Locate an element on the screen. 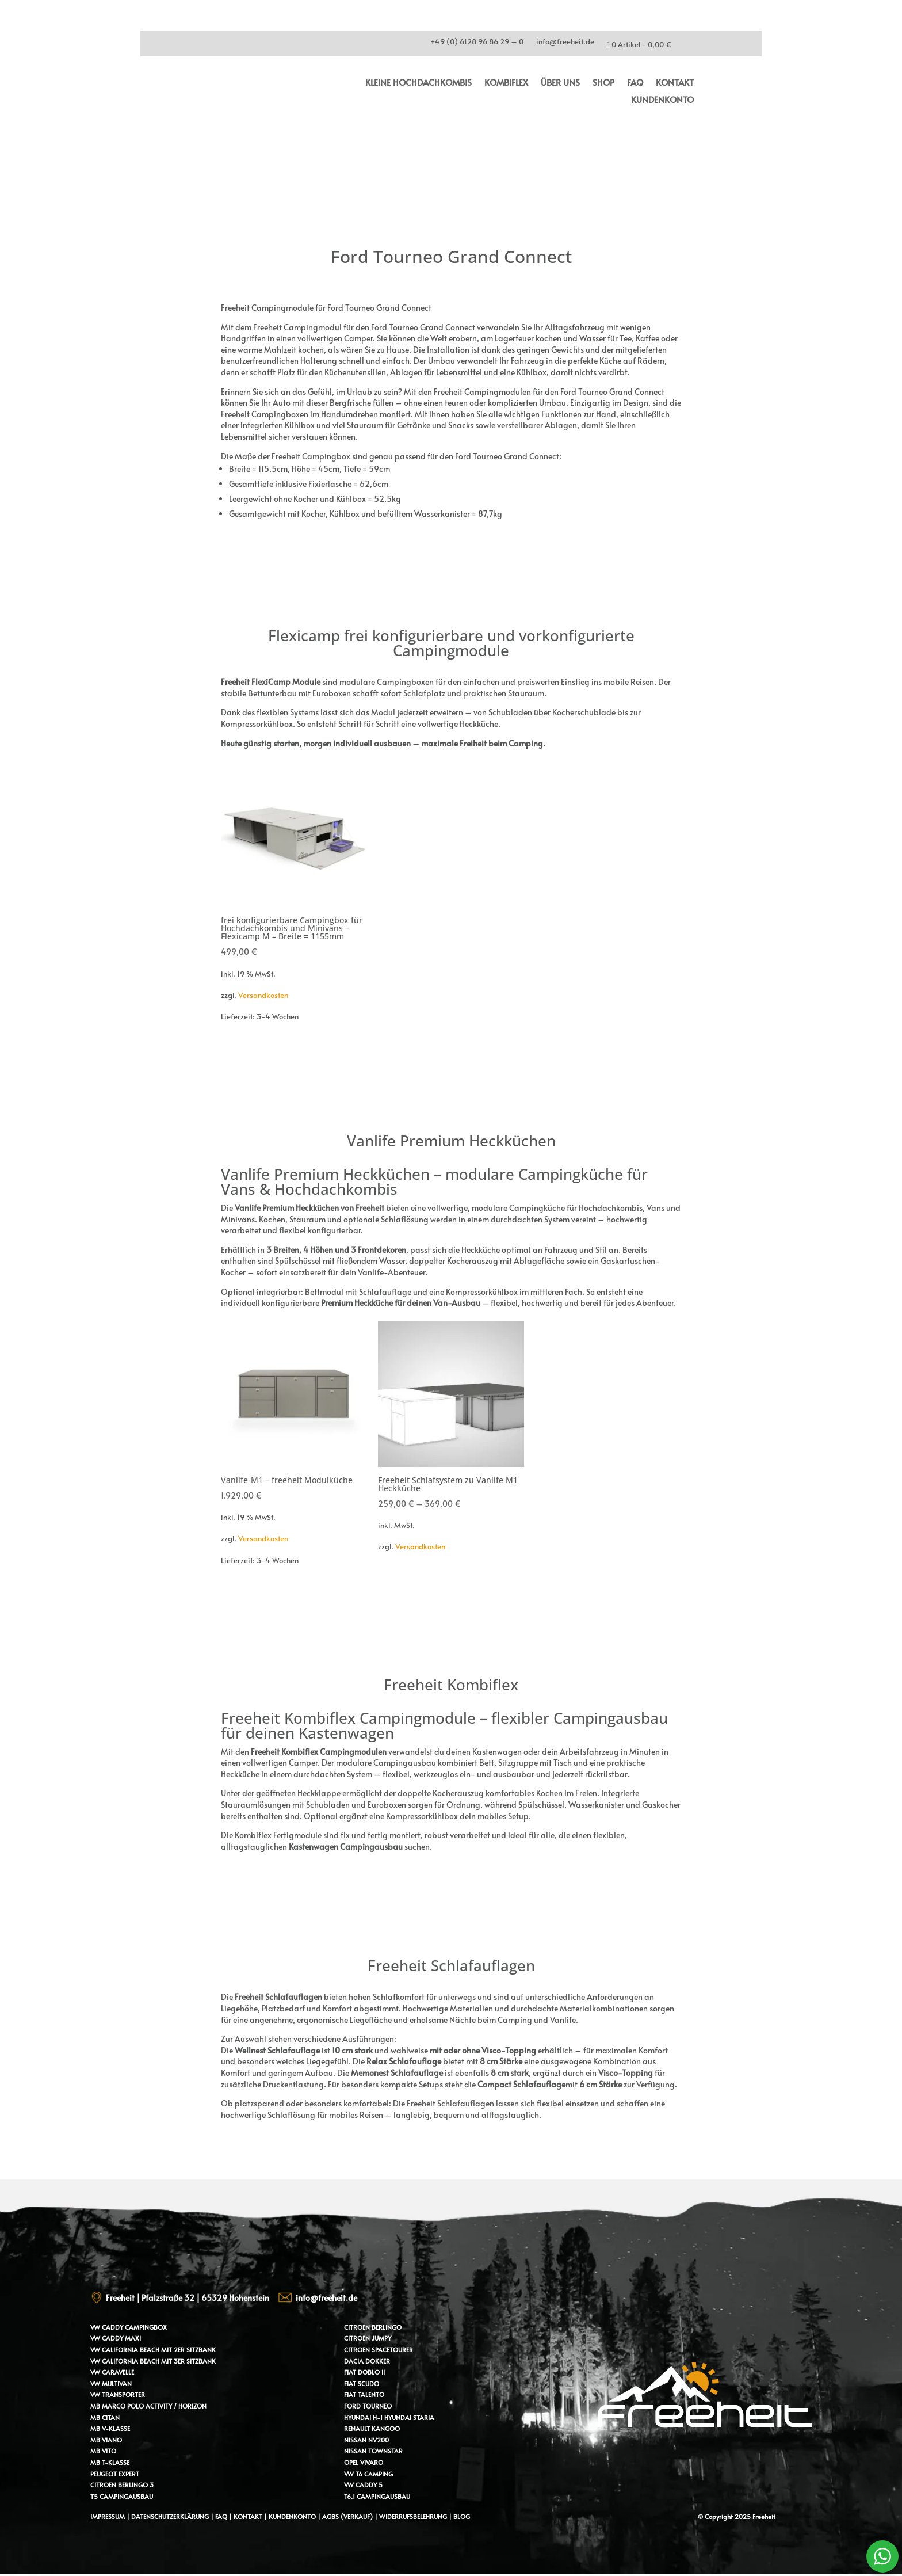  Dacia Dokker is located at coordinates (367, 2361).